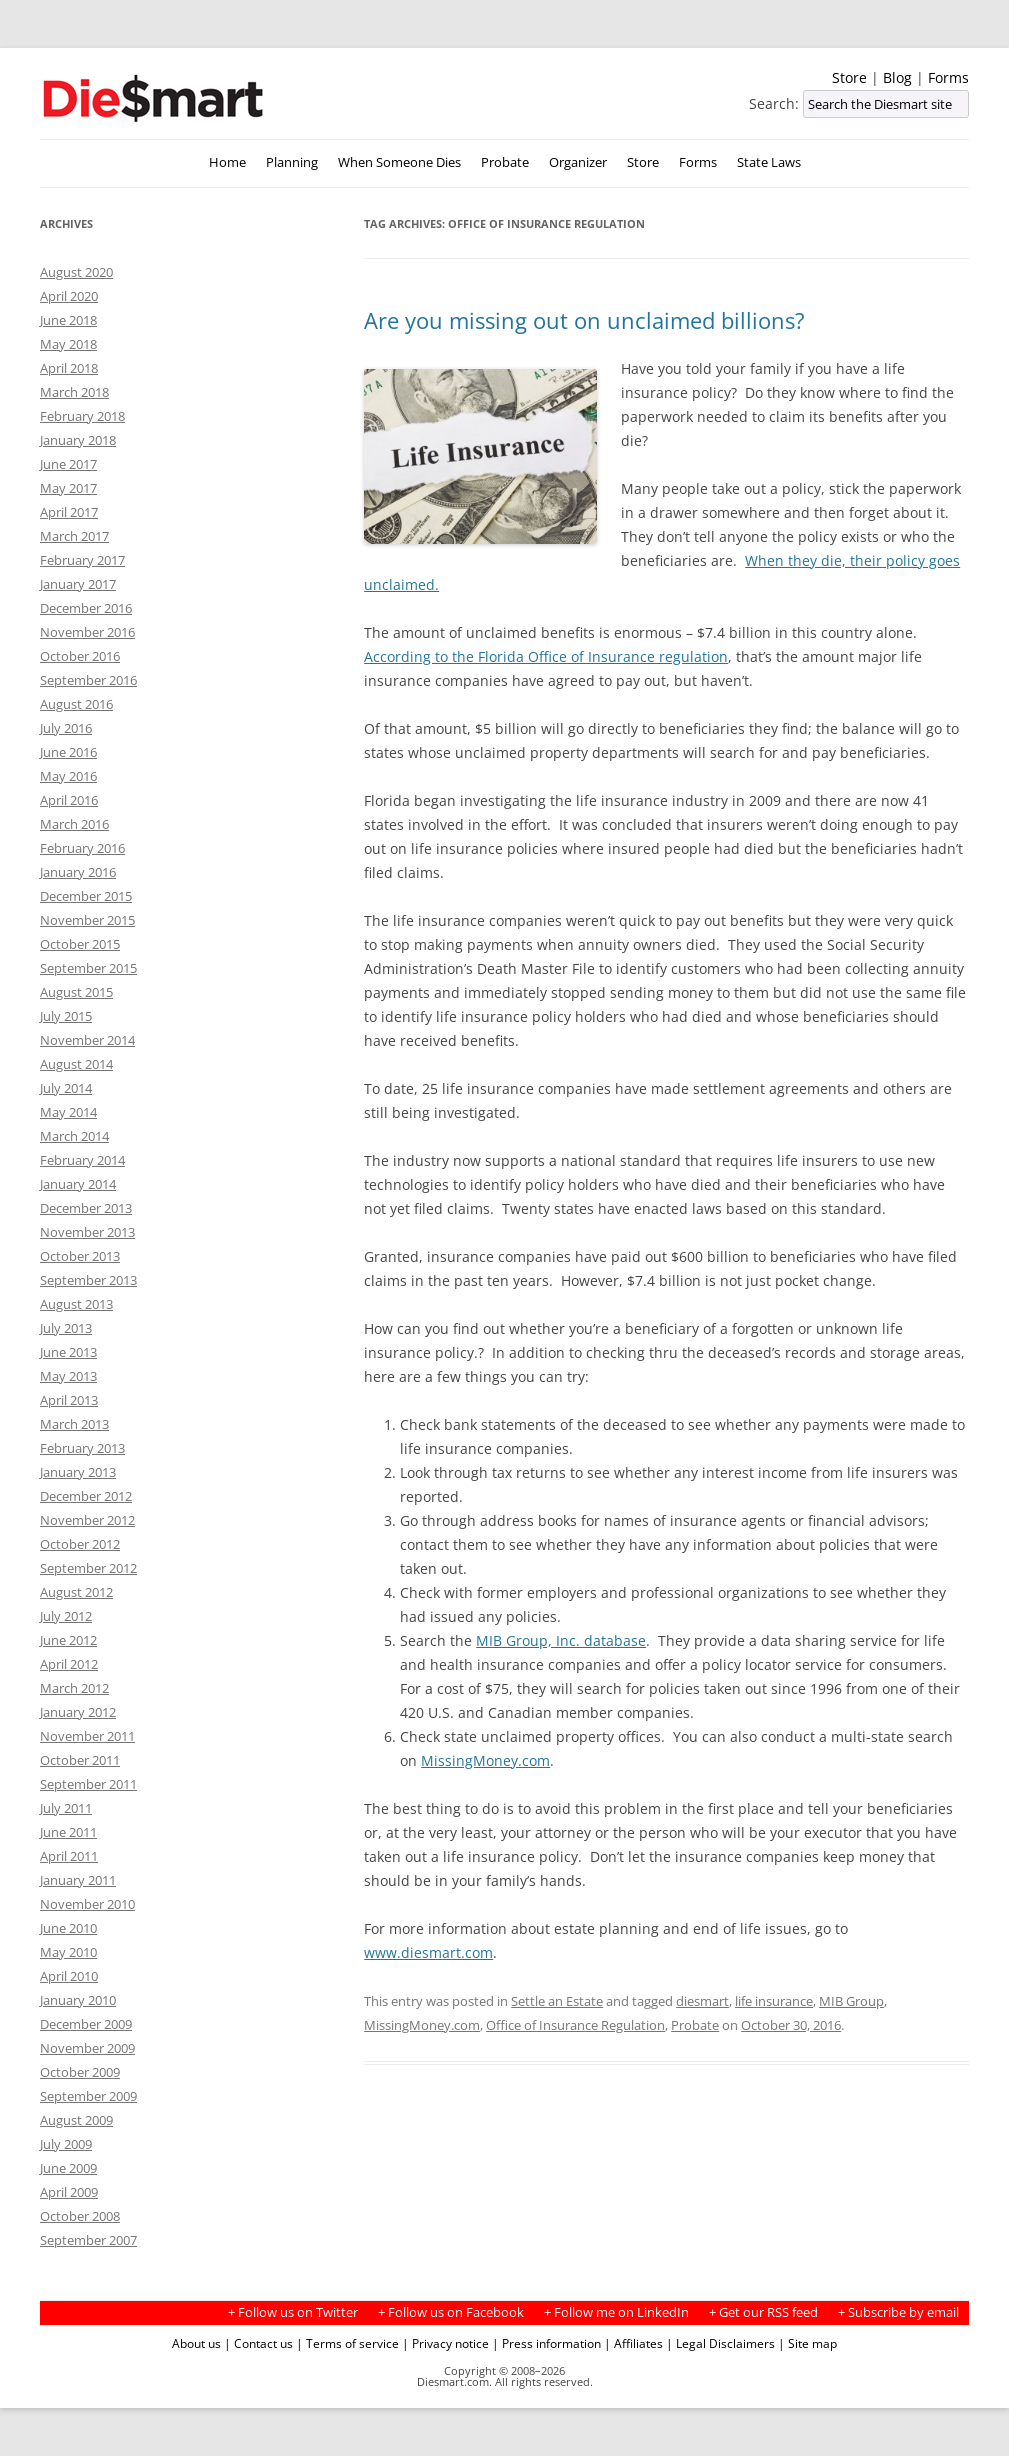 This screenshot has width=1009, height=2456. I want to click on July 2016, so click(66, 728).